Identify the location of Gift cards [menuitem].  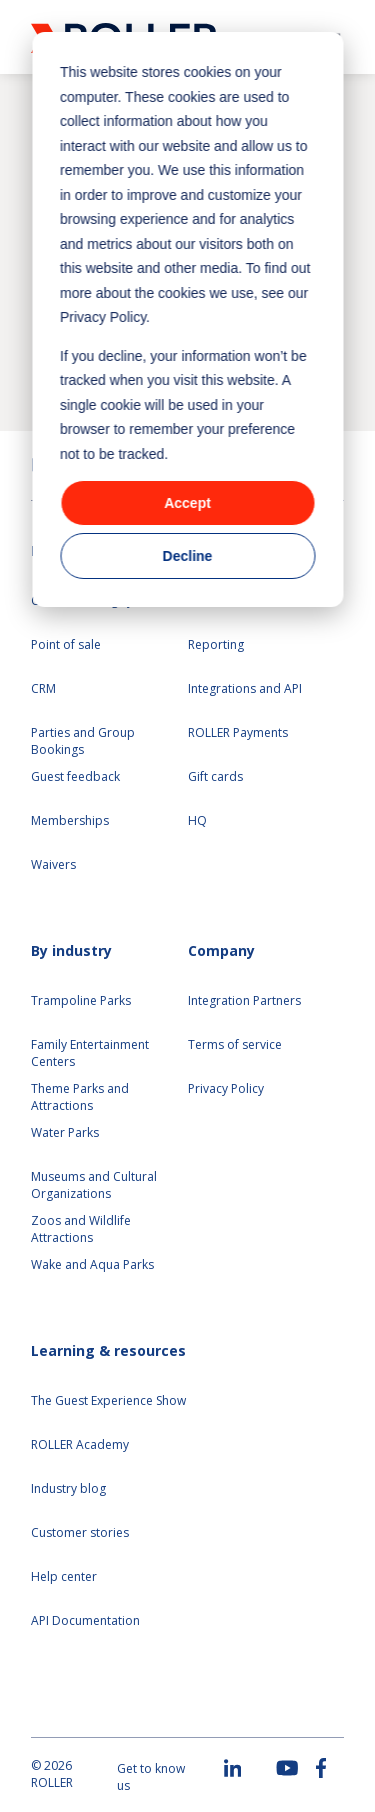
(215, 777).